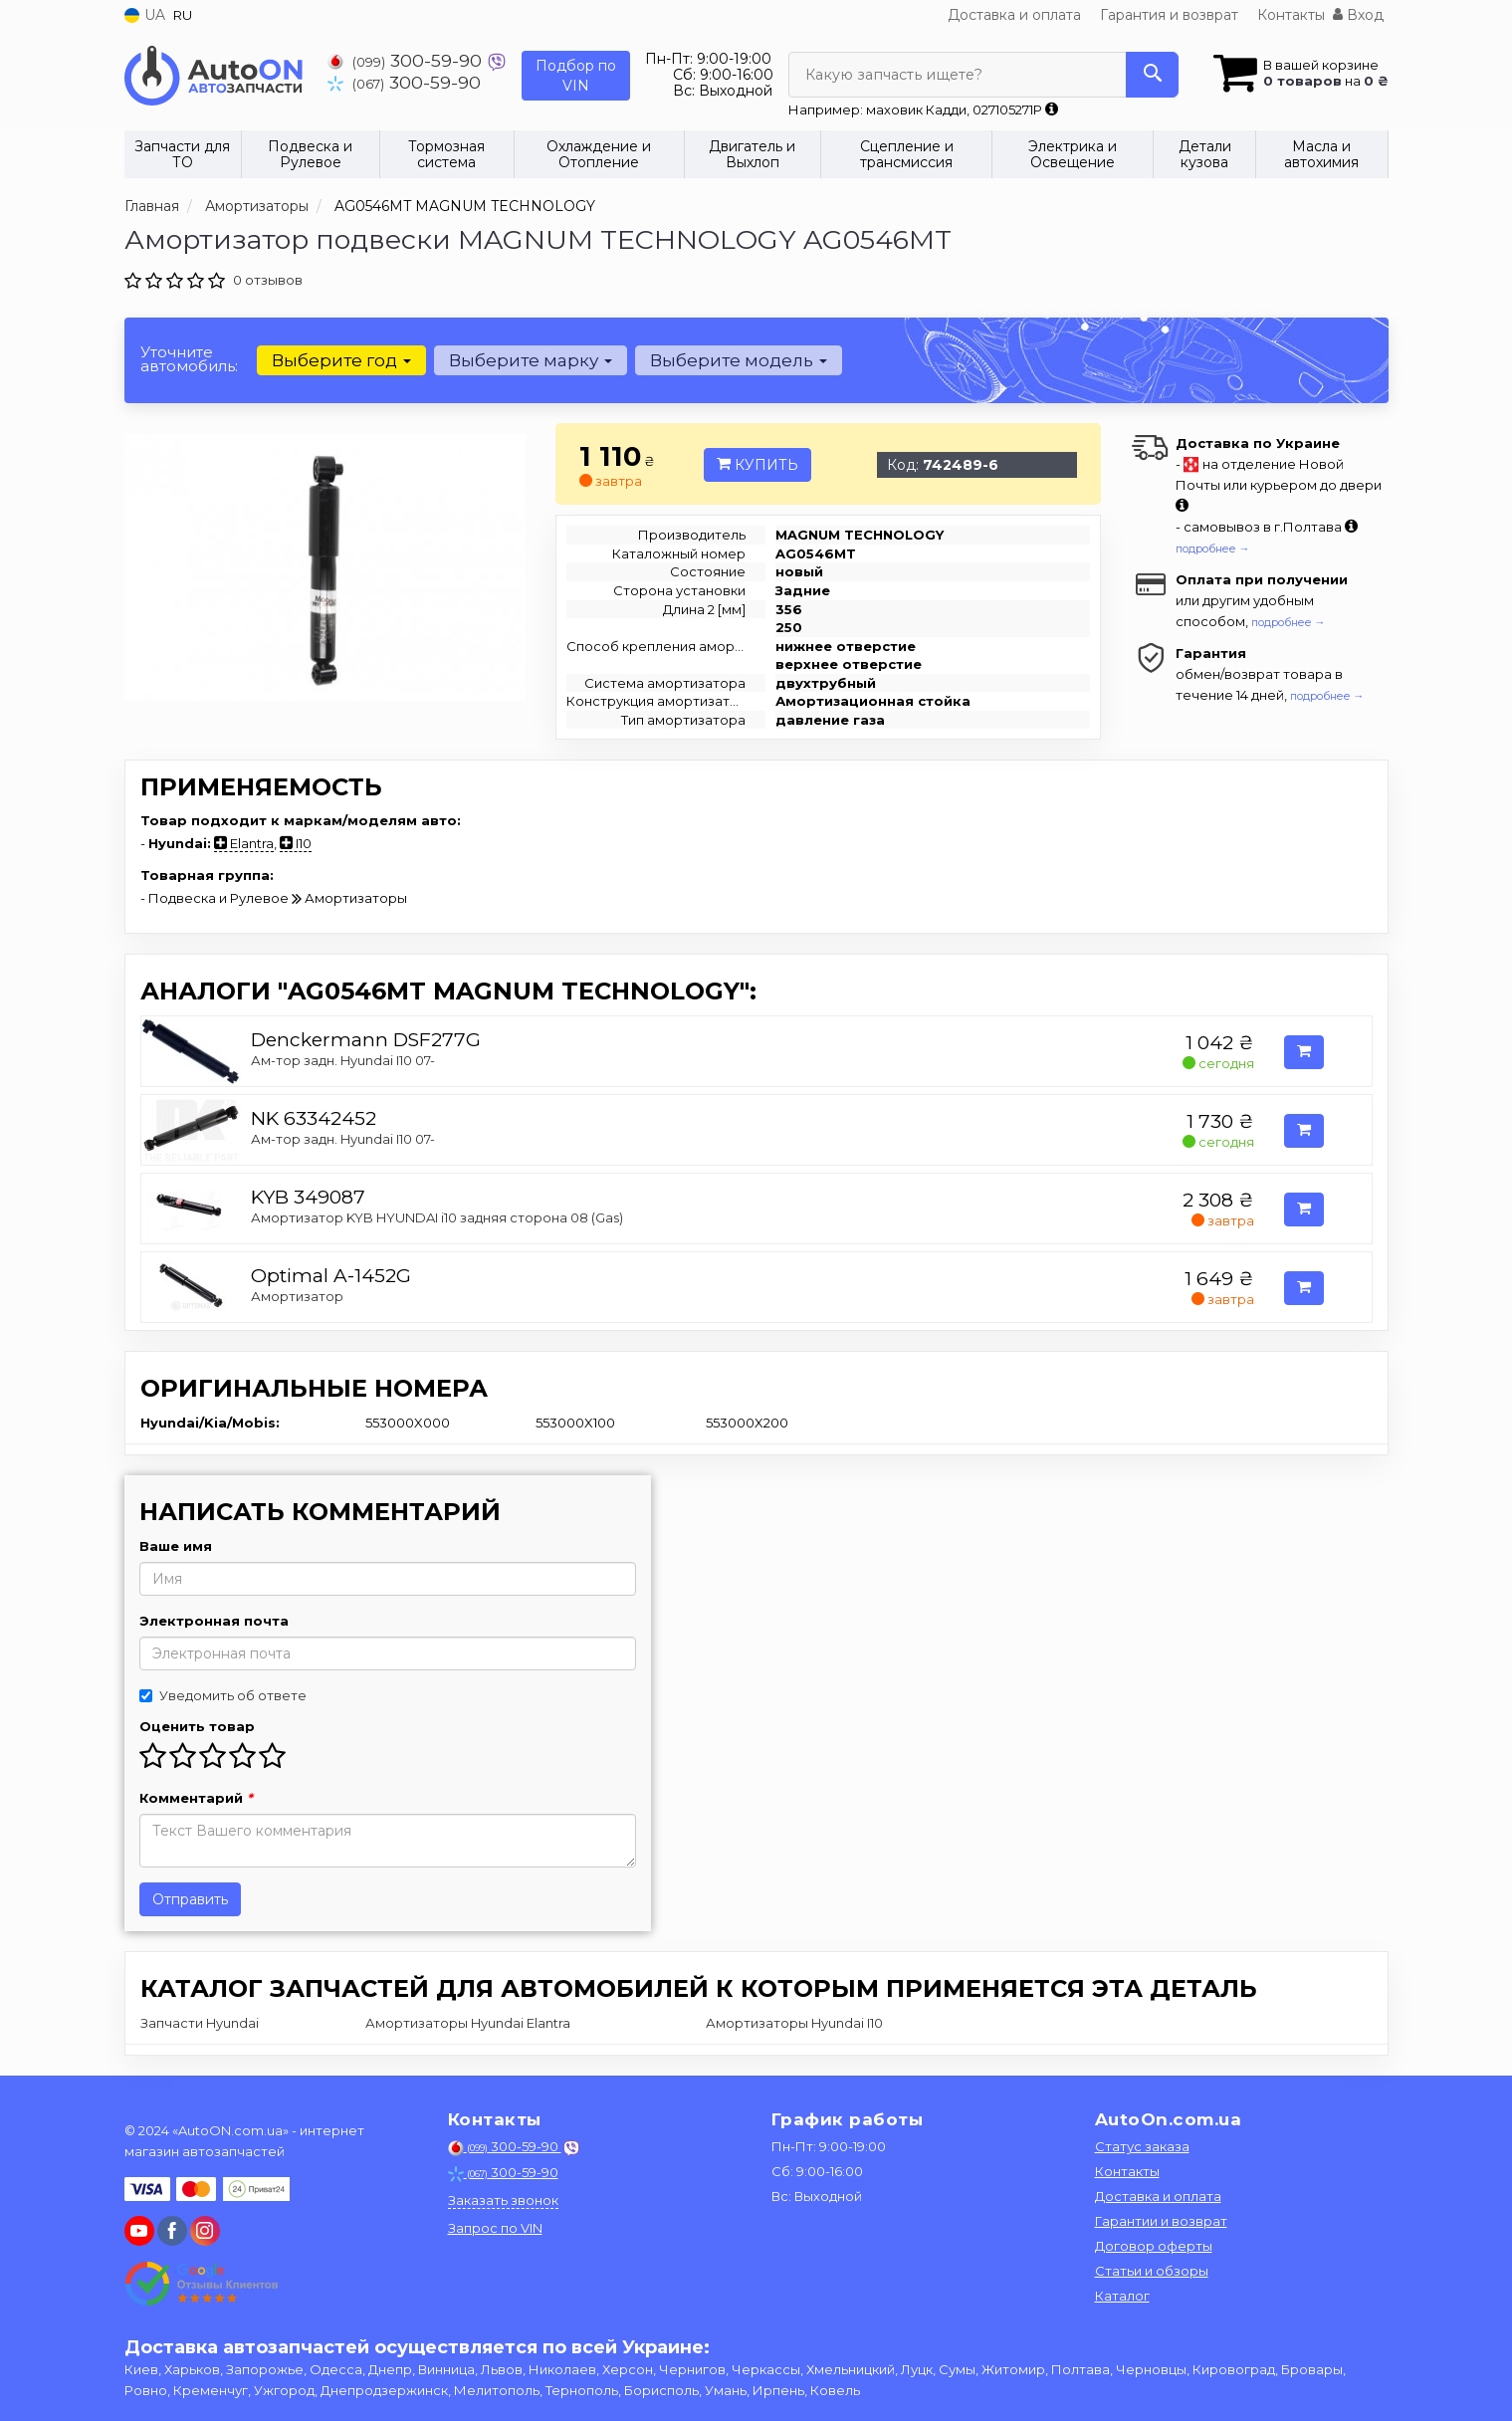 This screenshot has width=1512, height=2421. Describe the element at coordinates (297, 1296) in the screenshot. I see `Амортизатор` at that location.